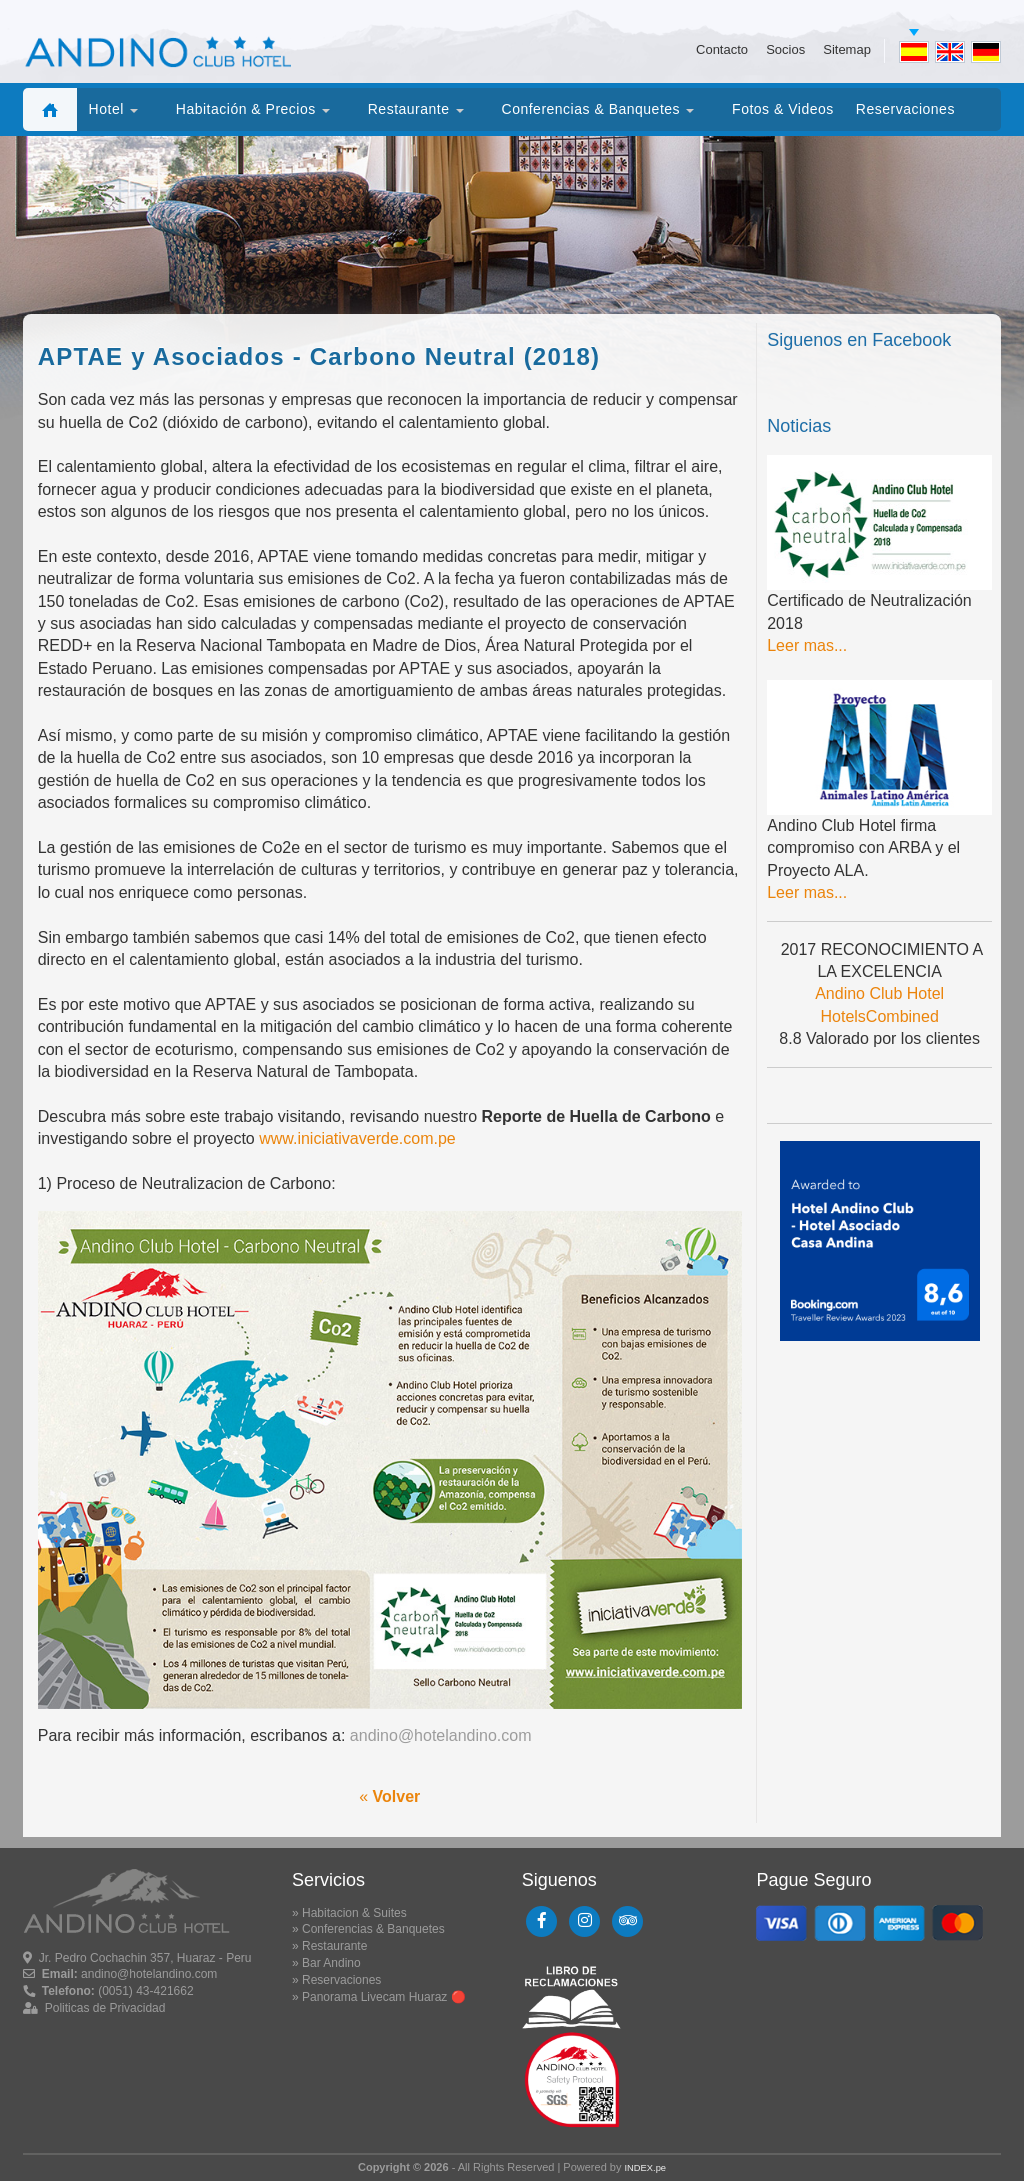  I want to click on Socios, so click(785, 50).